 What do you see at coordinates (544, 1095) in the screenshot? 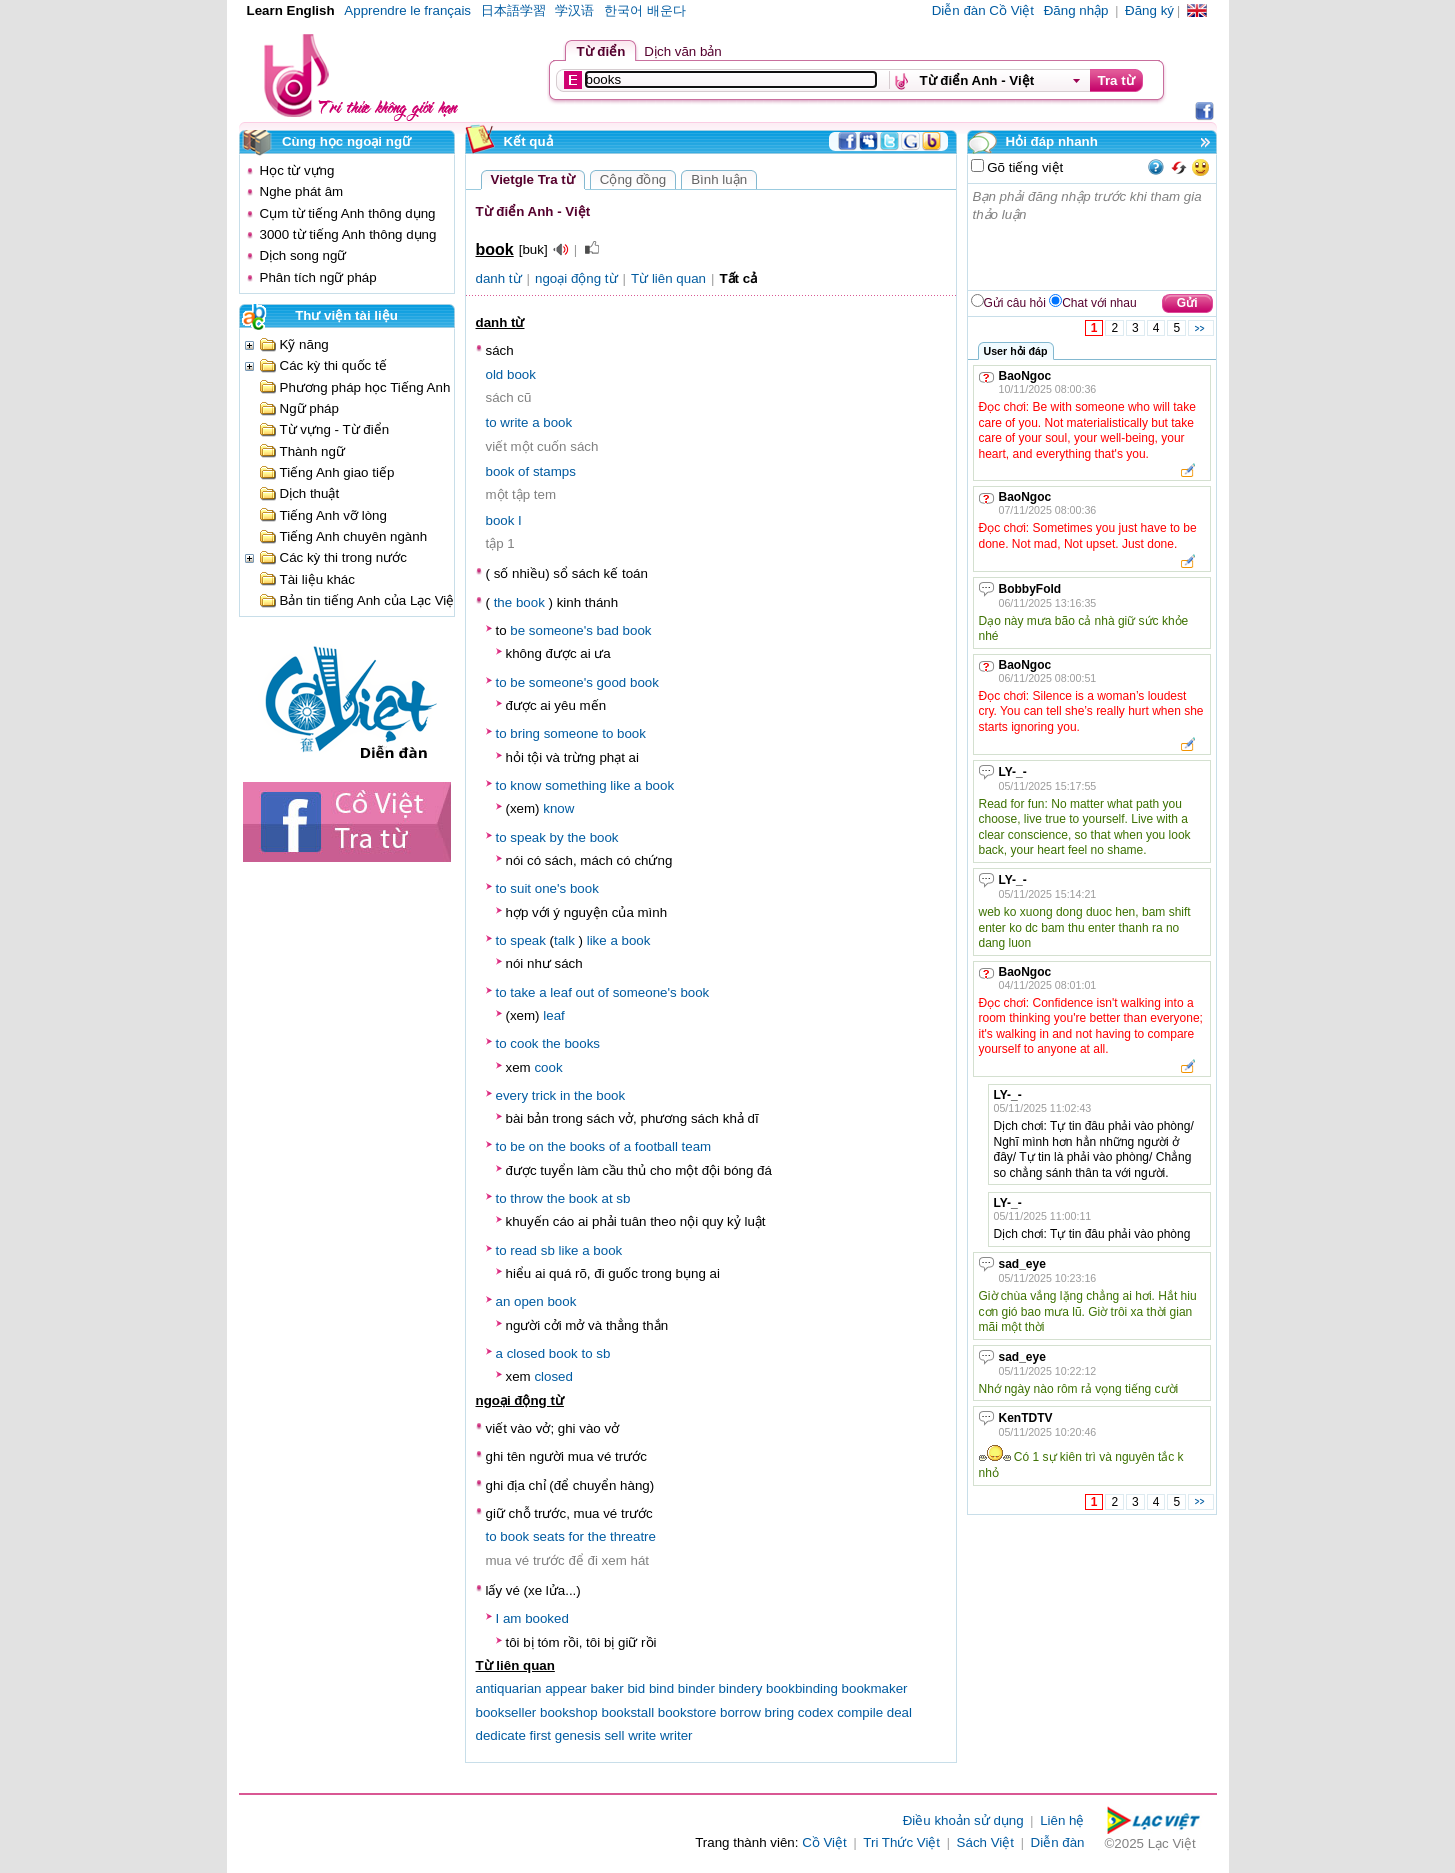
I see `trick` at bounding box center [544, 1095].